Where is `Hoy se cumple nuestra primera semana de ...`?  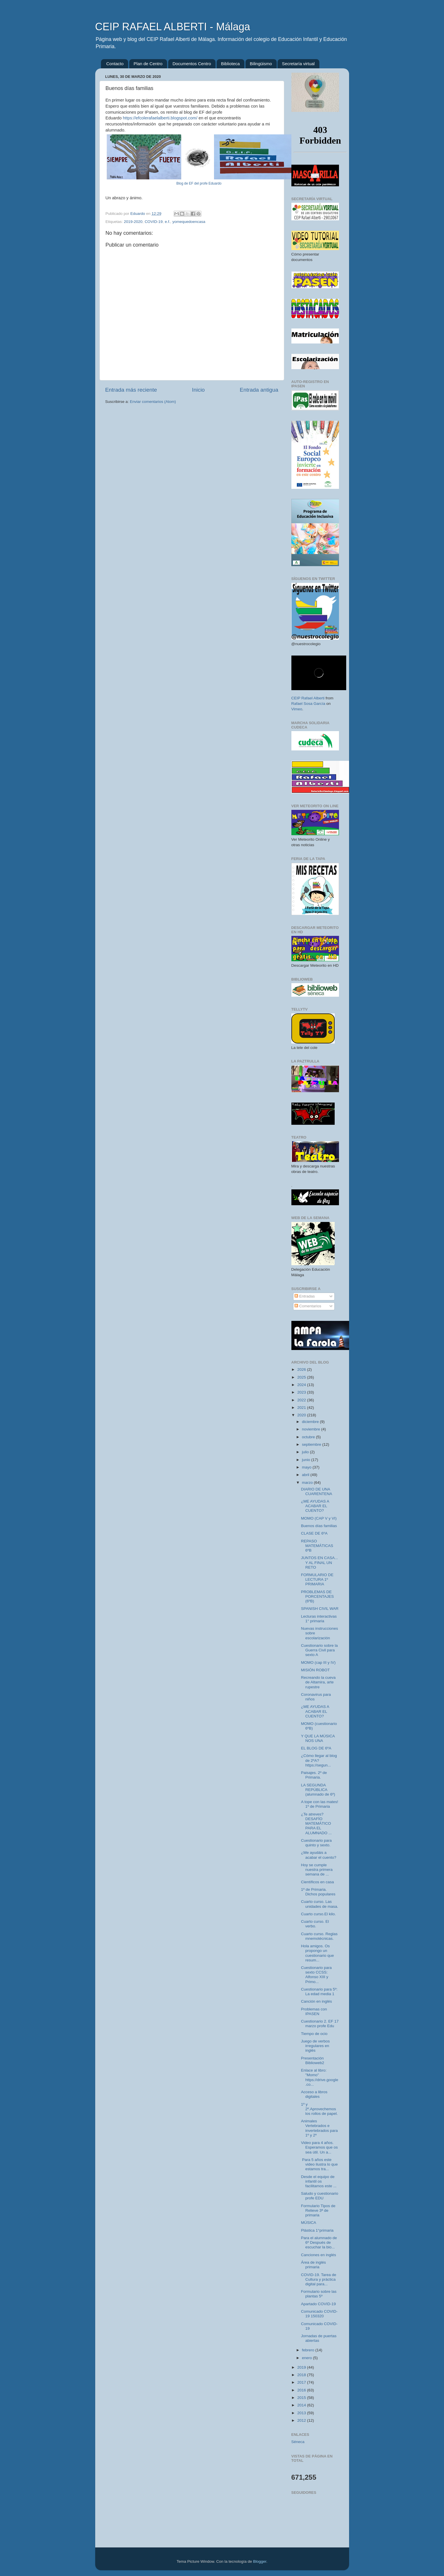
Hoy se cumple nuestra primera semana de ... is located at coordinates (317, 1869).